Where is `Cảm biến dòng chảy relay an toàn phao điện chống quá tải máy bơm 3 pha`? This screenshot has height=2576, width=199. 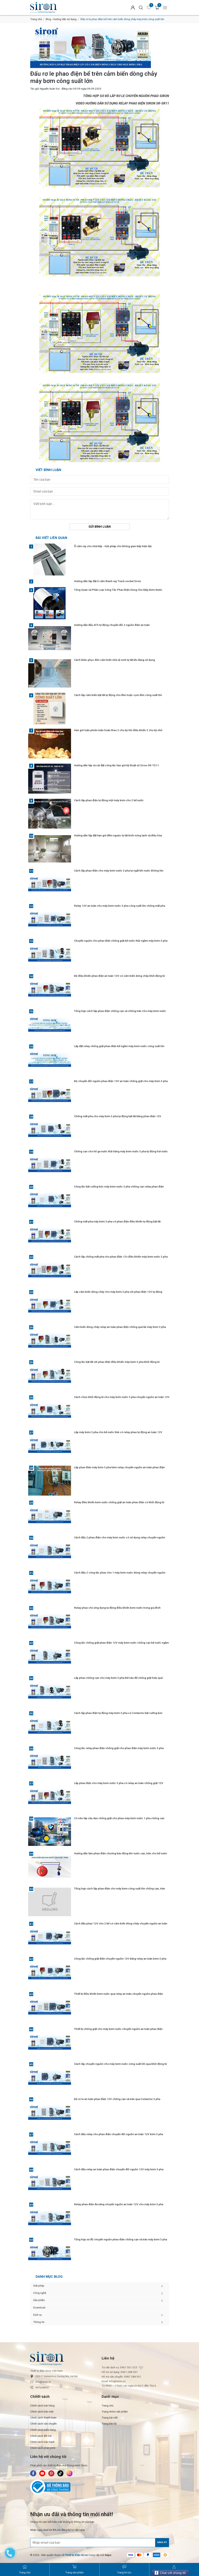 Cảm biến dòng chảy relay an toàn phao điện chống quá tải máy bơm 3 pha is located at coordinates (120, 1326).